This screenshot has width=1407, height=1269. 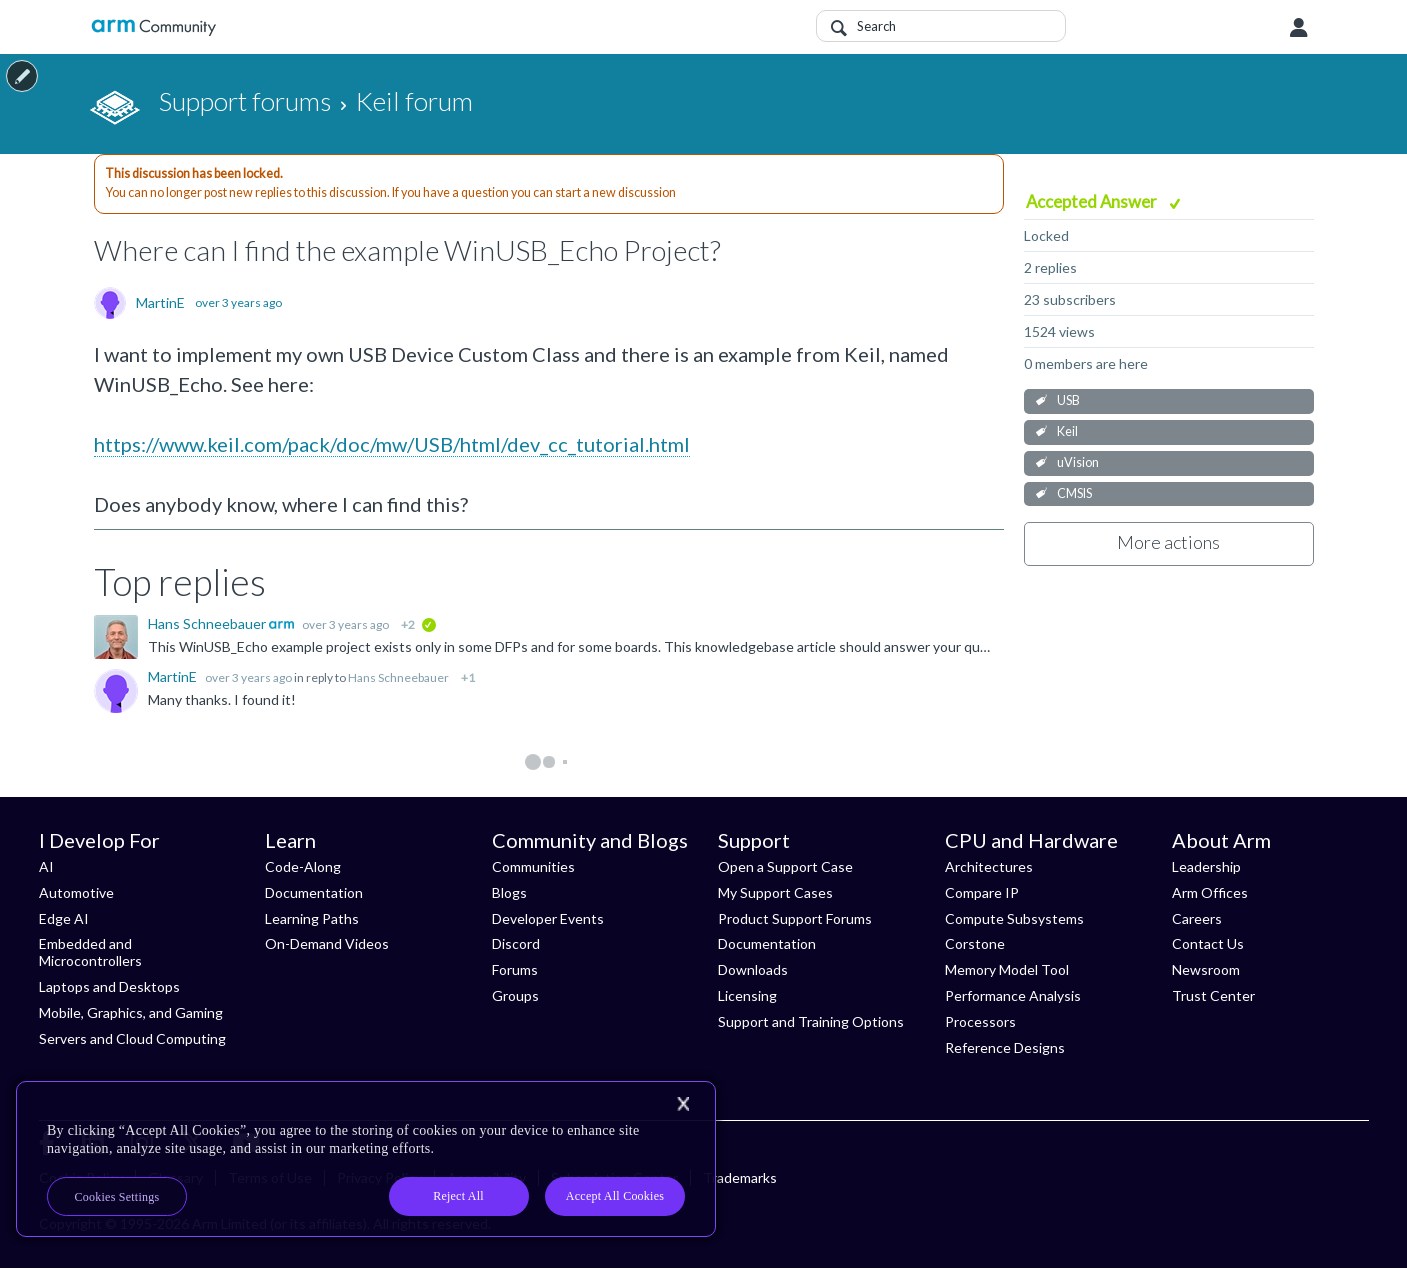 I want to click on Discord, so click(x=516, y=943).